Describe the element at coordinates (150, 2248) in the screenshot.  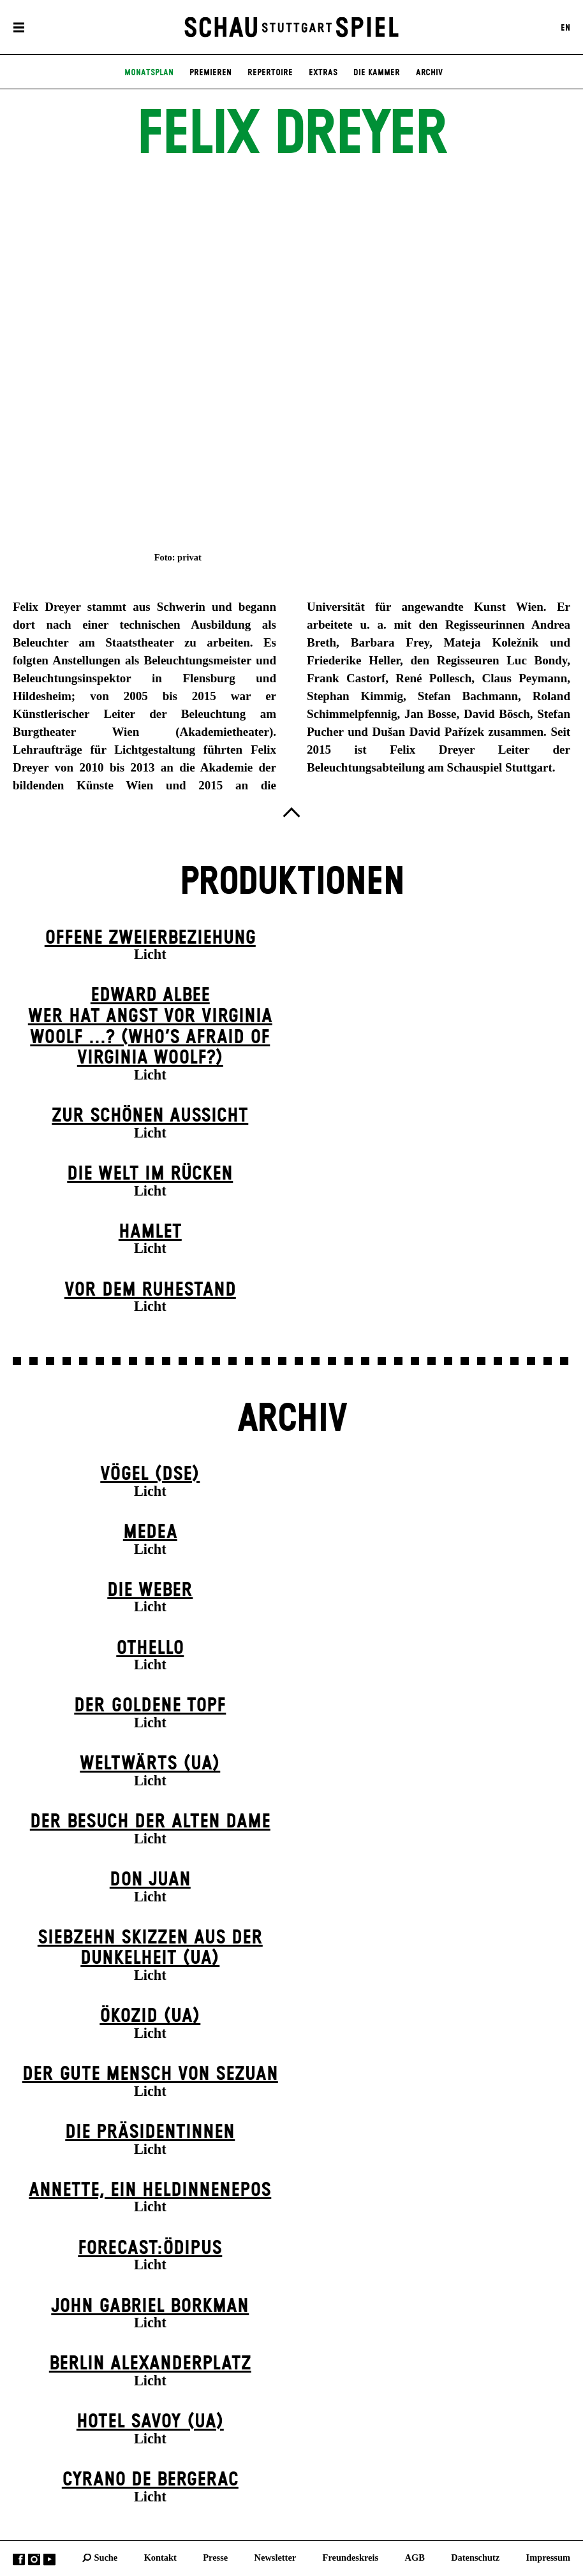
I see `forecast:ödipus` at that location.